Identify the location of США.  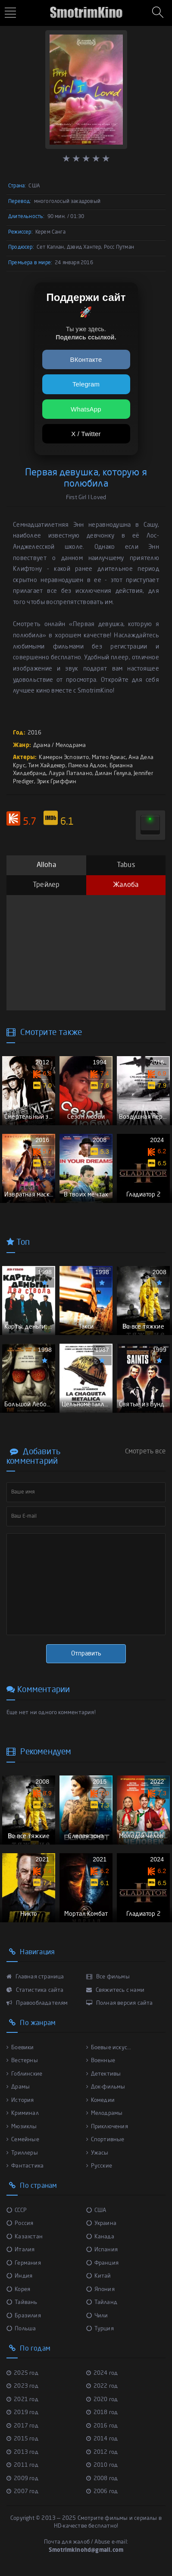
(96, 2210).